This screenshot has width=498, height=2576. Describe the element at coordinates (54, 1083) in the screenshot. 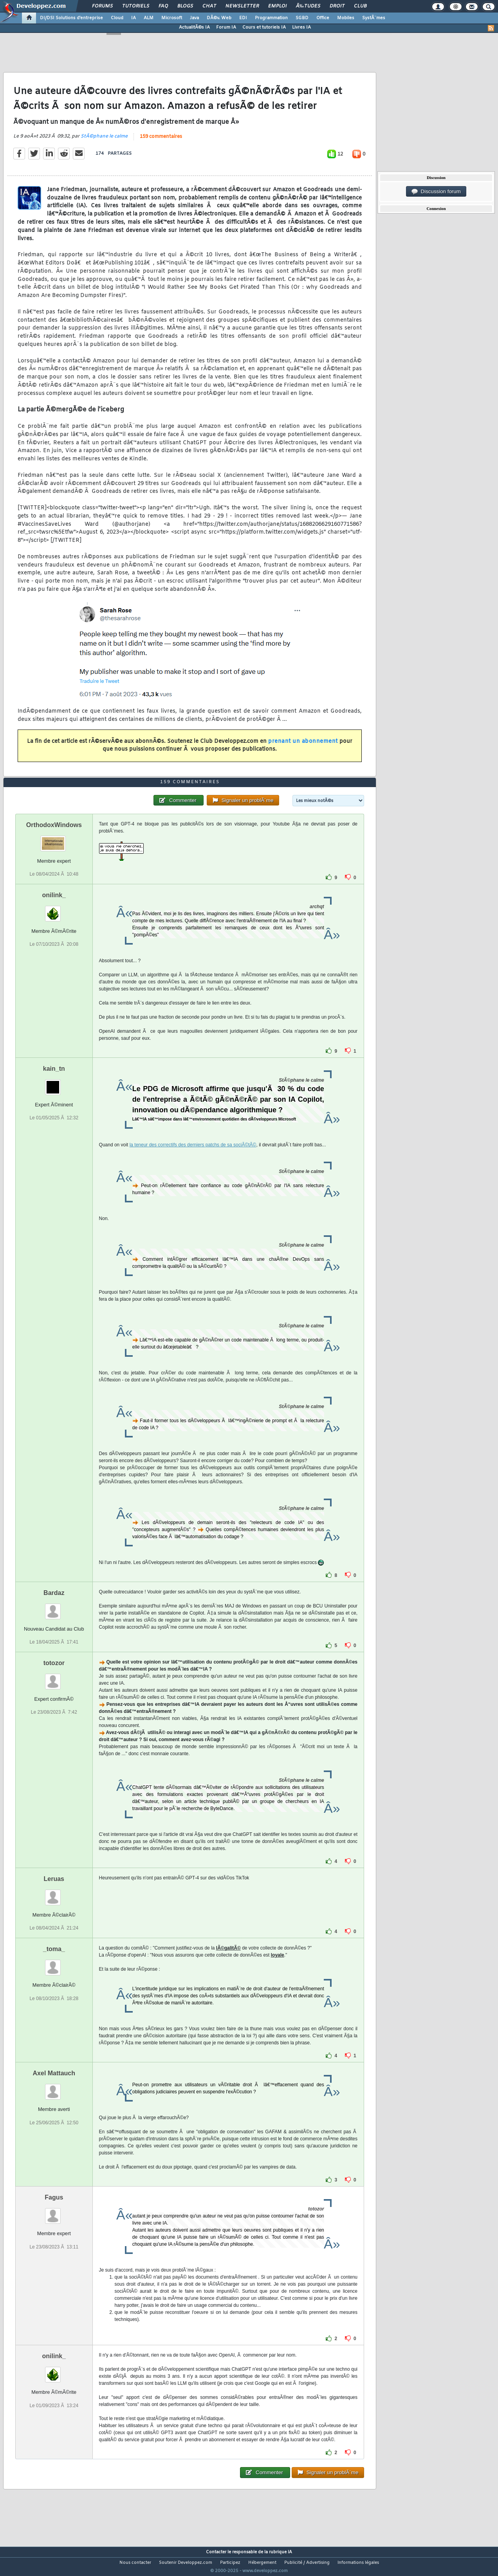

I see `kain_tn` at that location.